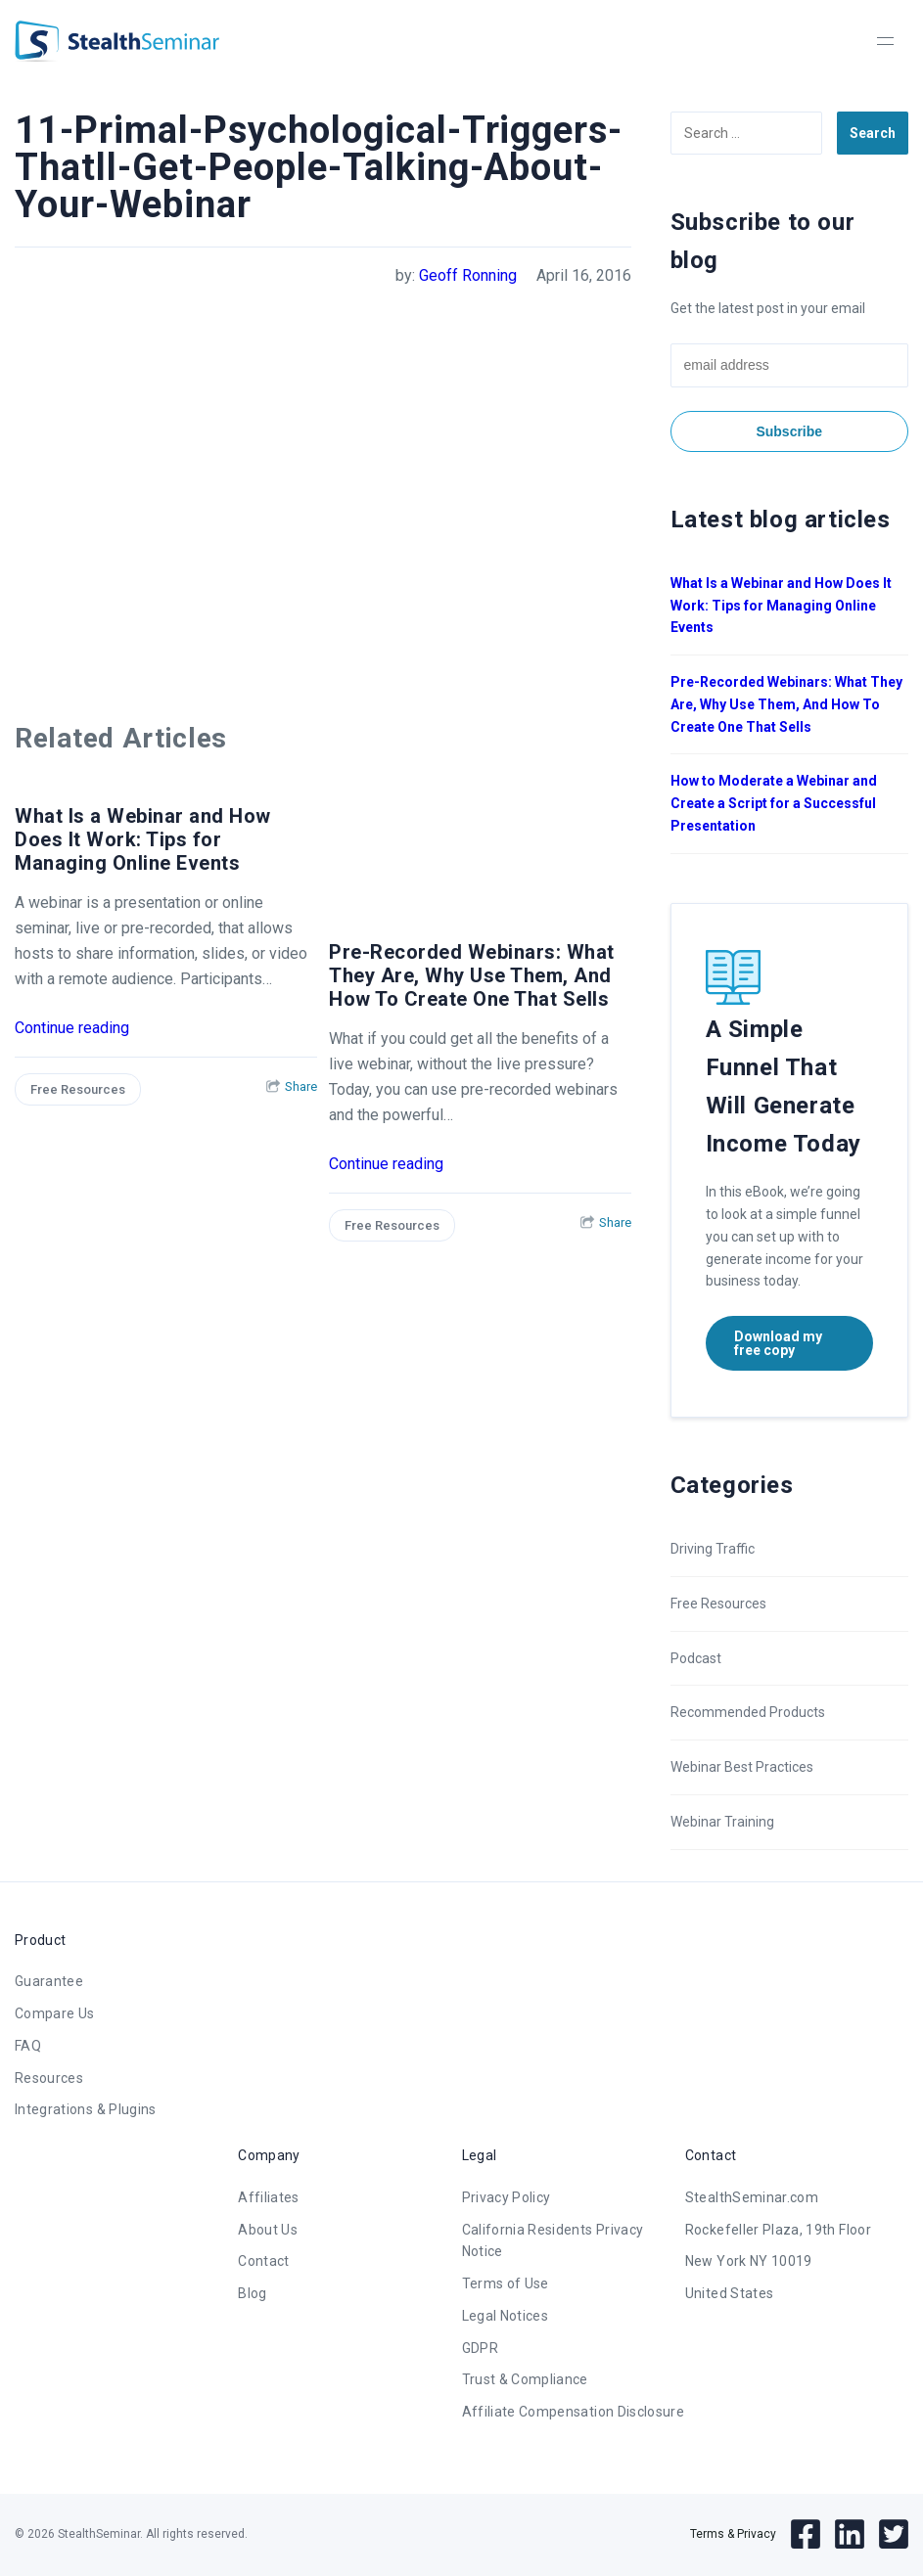 This screenshot has width=923, height=2576. I want to click on About Us, so click(268, 2229).